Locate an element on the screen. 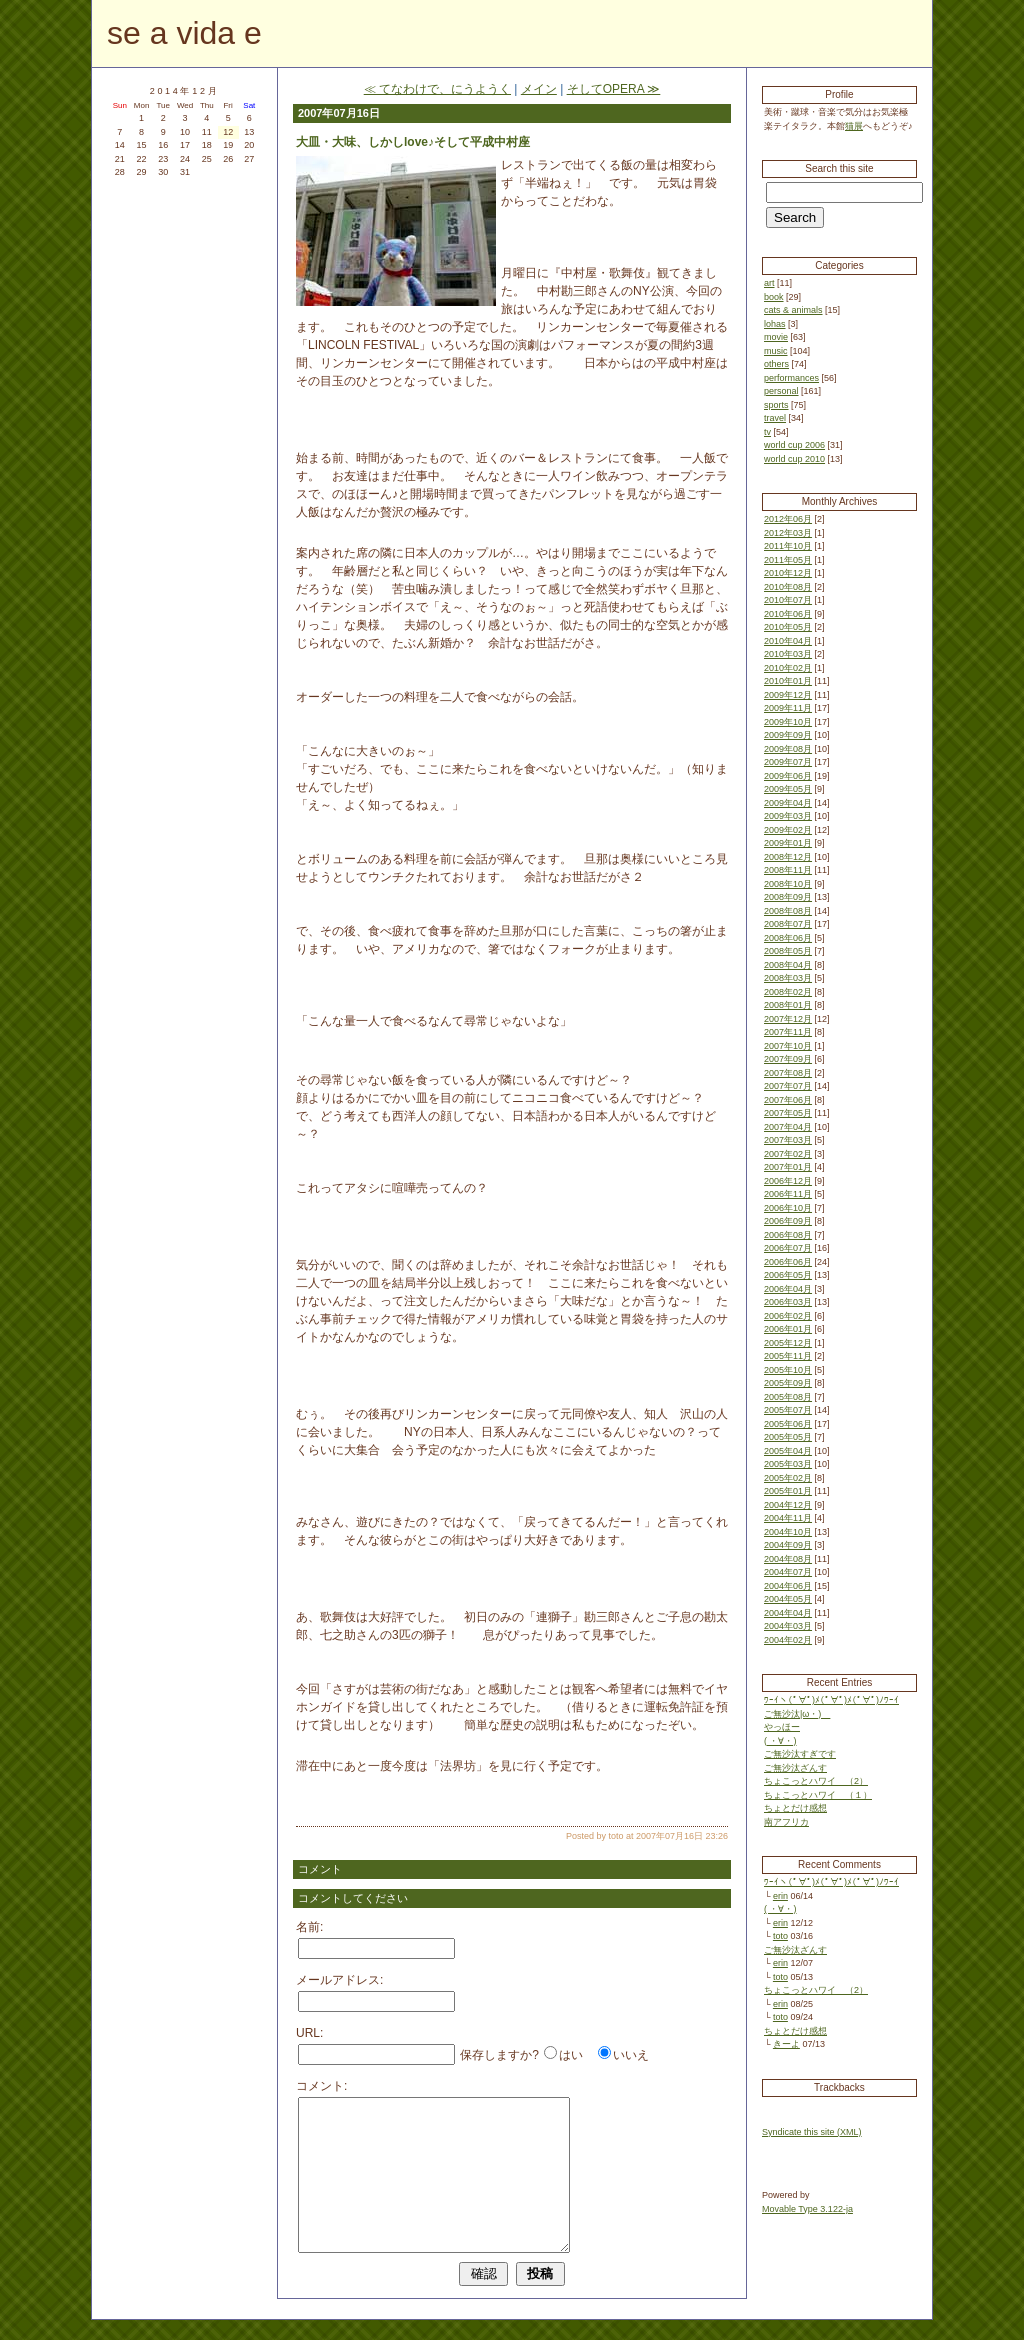 This screenshot has height=2340, width=1024. 2004年06月 is located at coordinates (788, 1586).